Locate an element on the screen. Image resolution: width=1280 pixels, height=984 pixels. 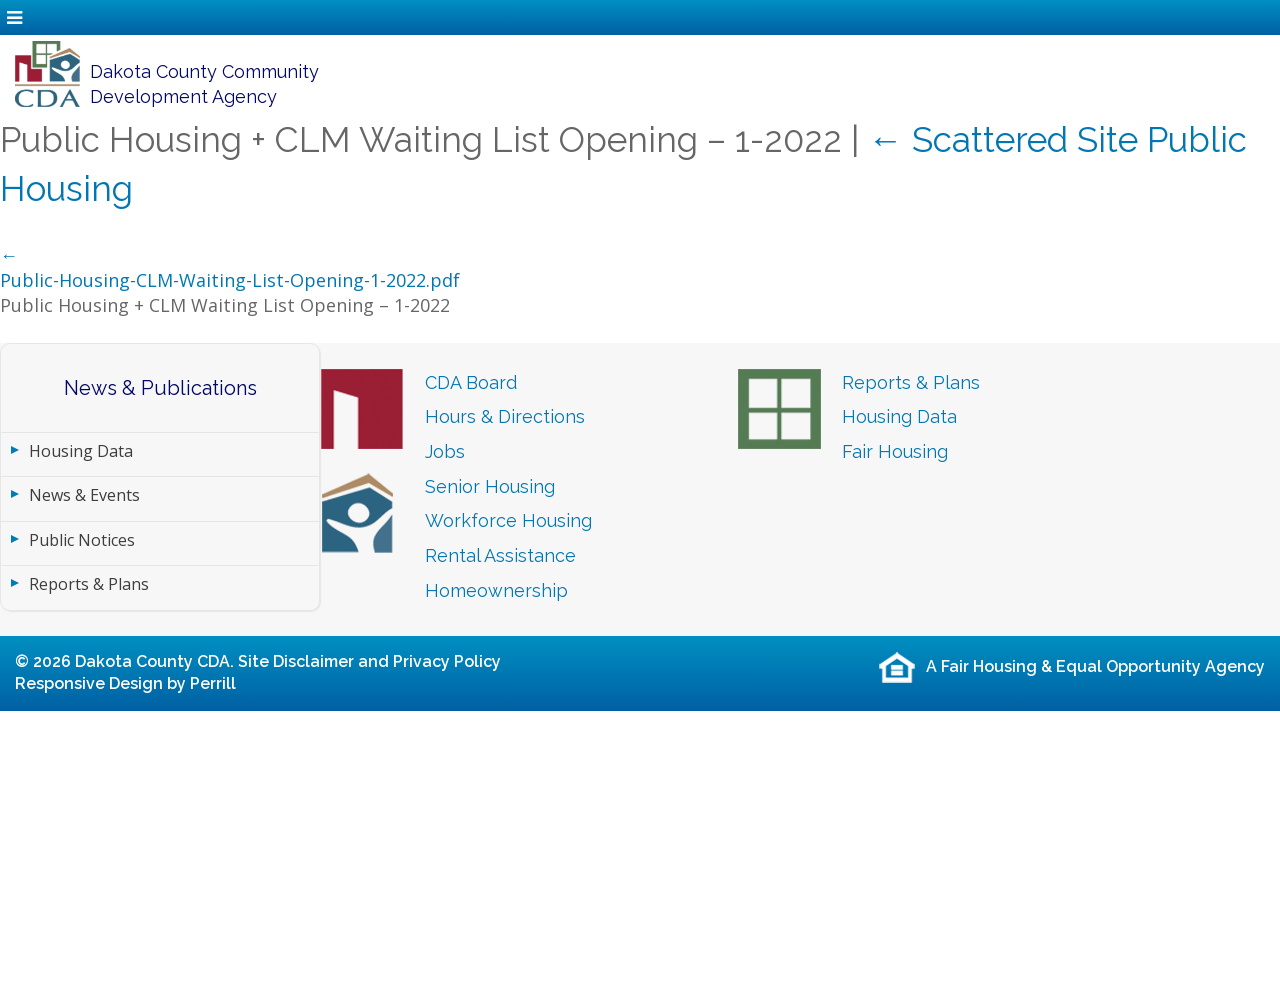
Reports & Plans is located at coordinates (89, 584).